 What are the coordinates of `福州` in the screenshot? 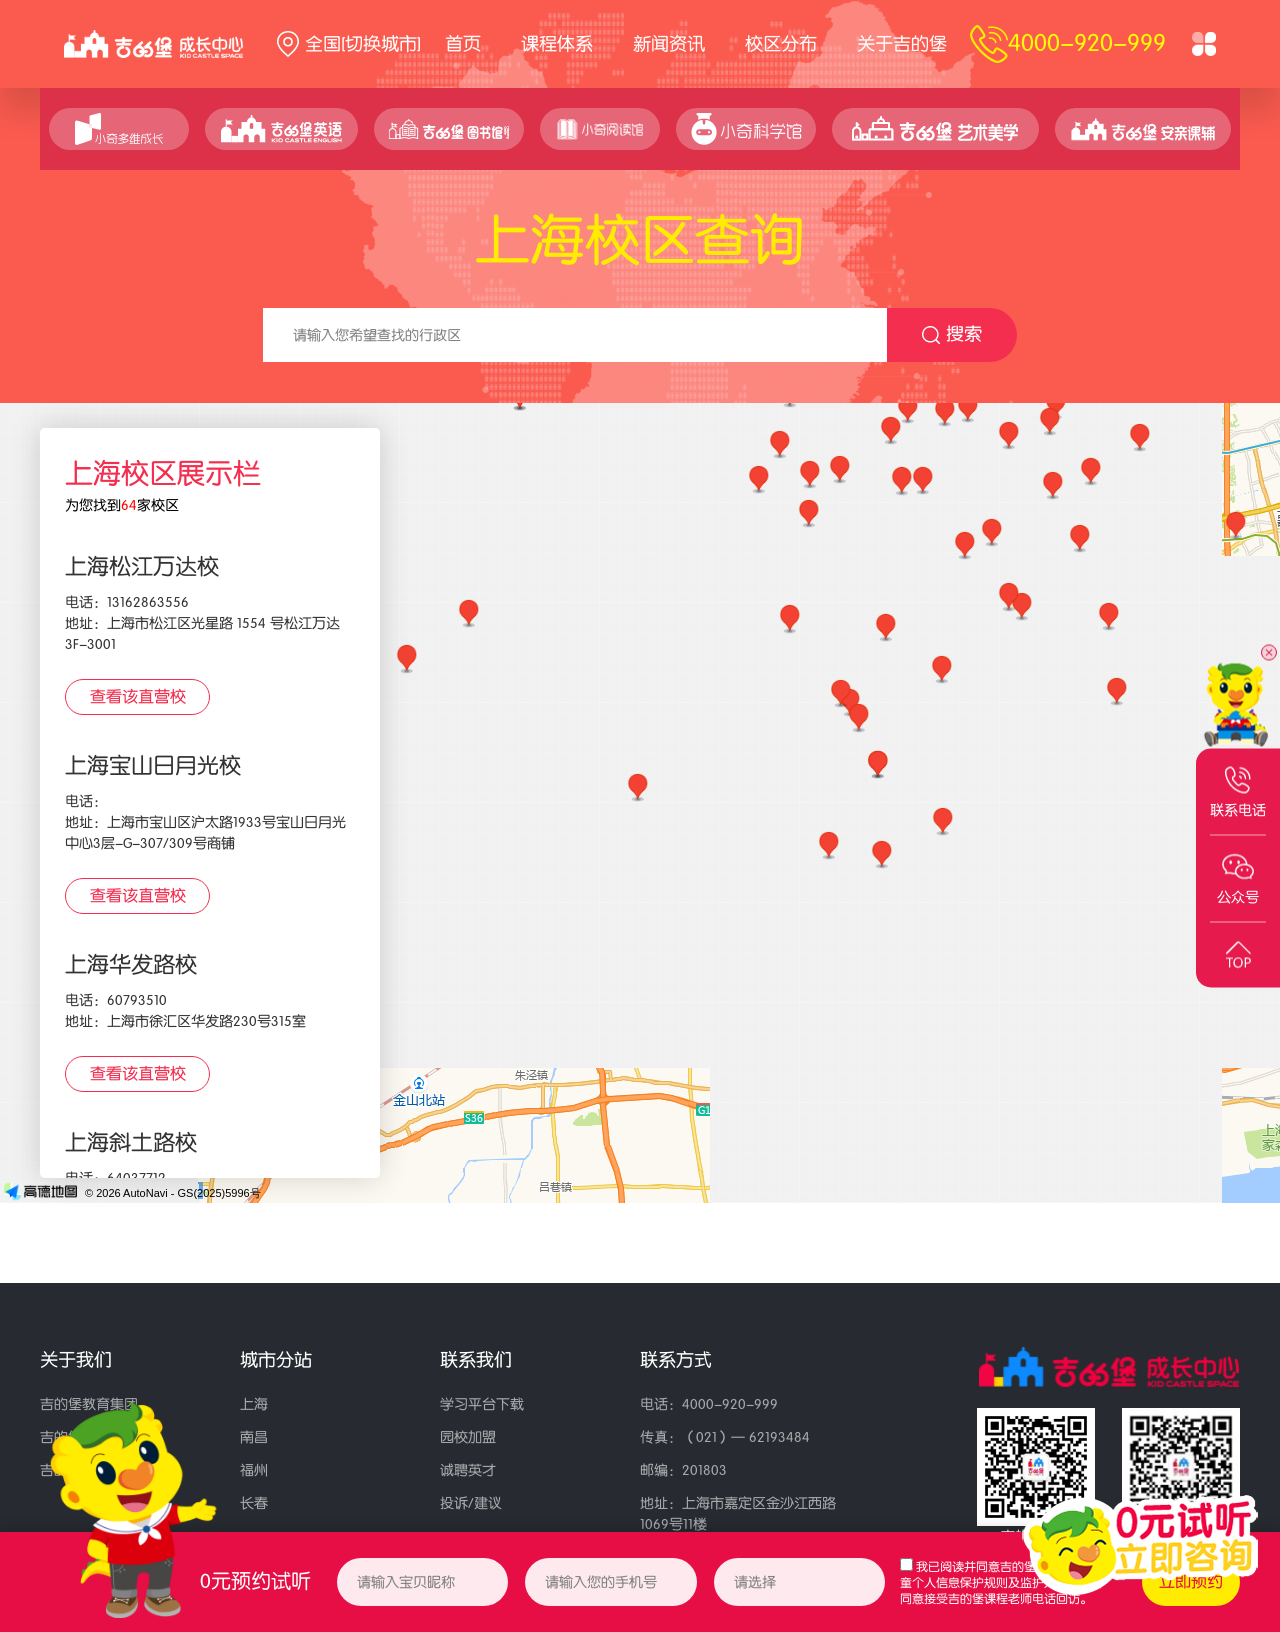 It's located at (254, 1470).